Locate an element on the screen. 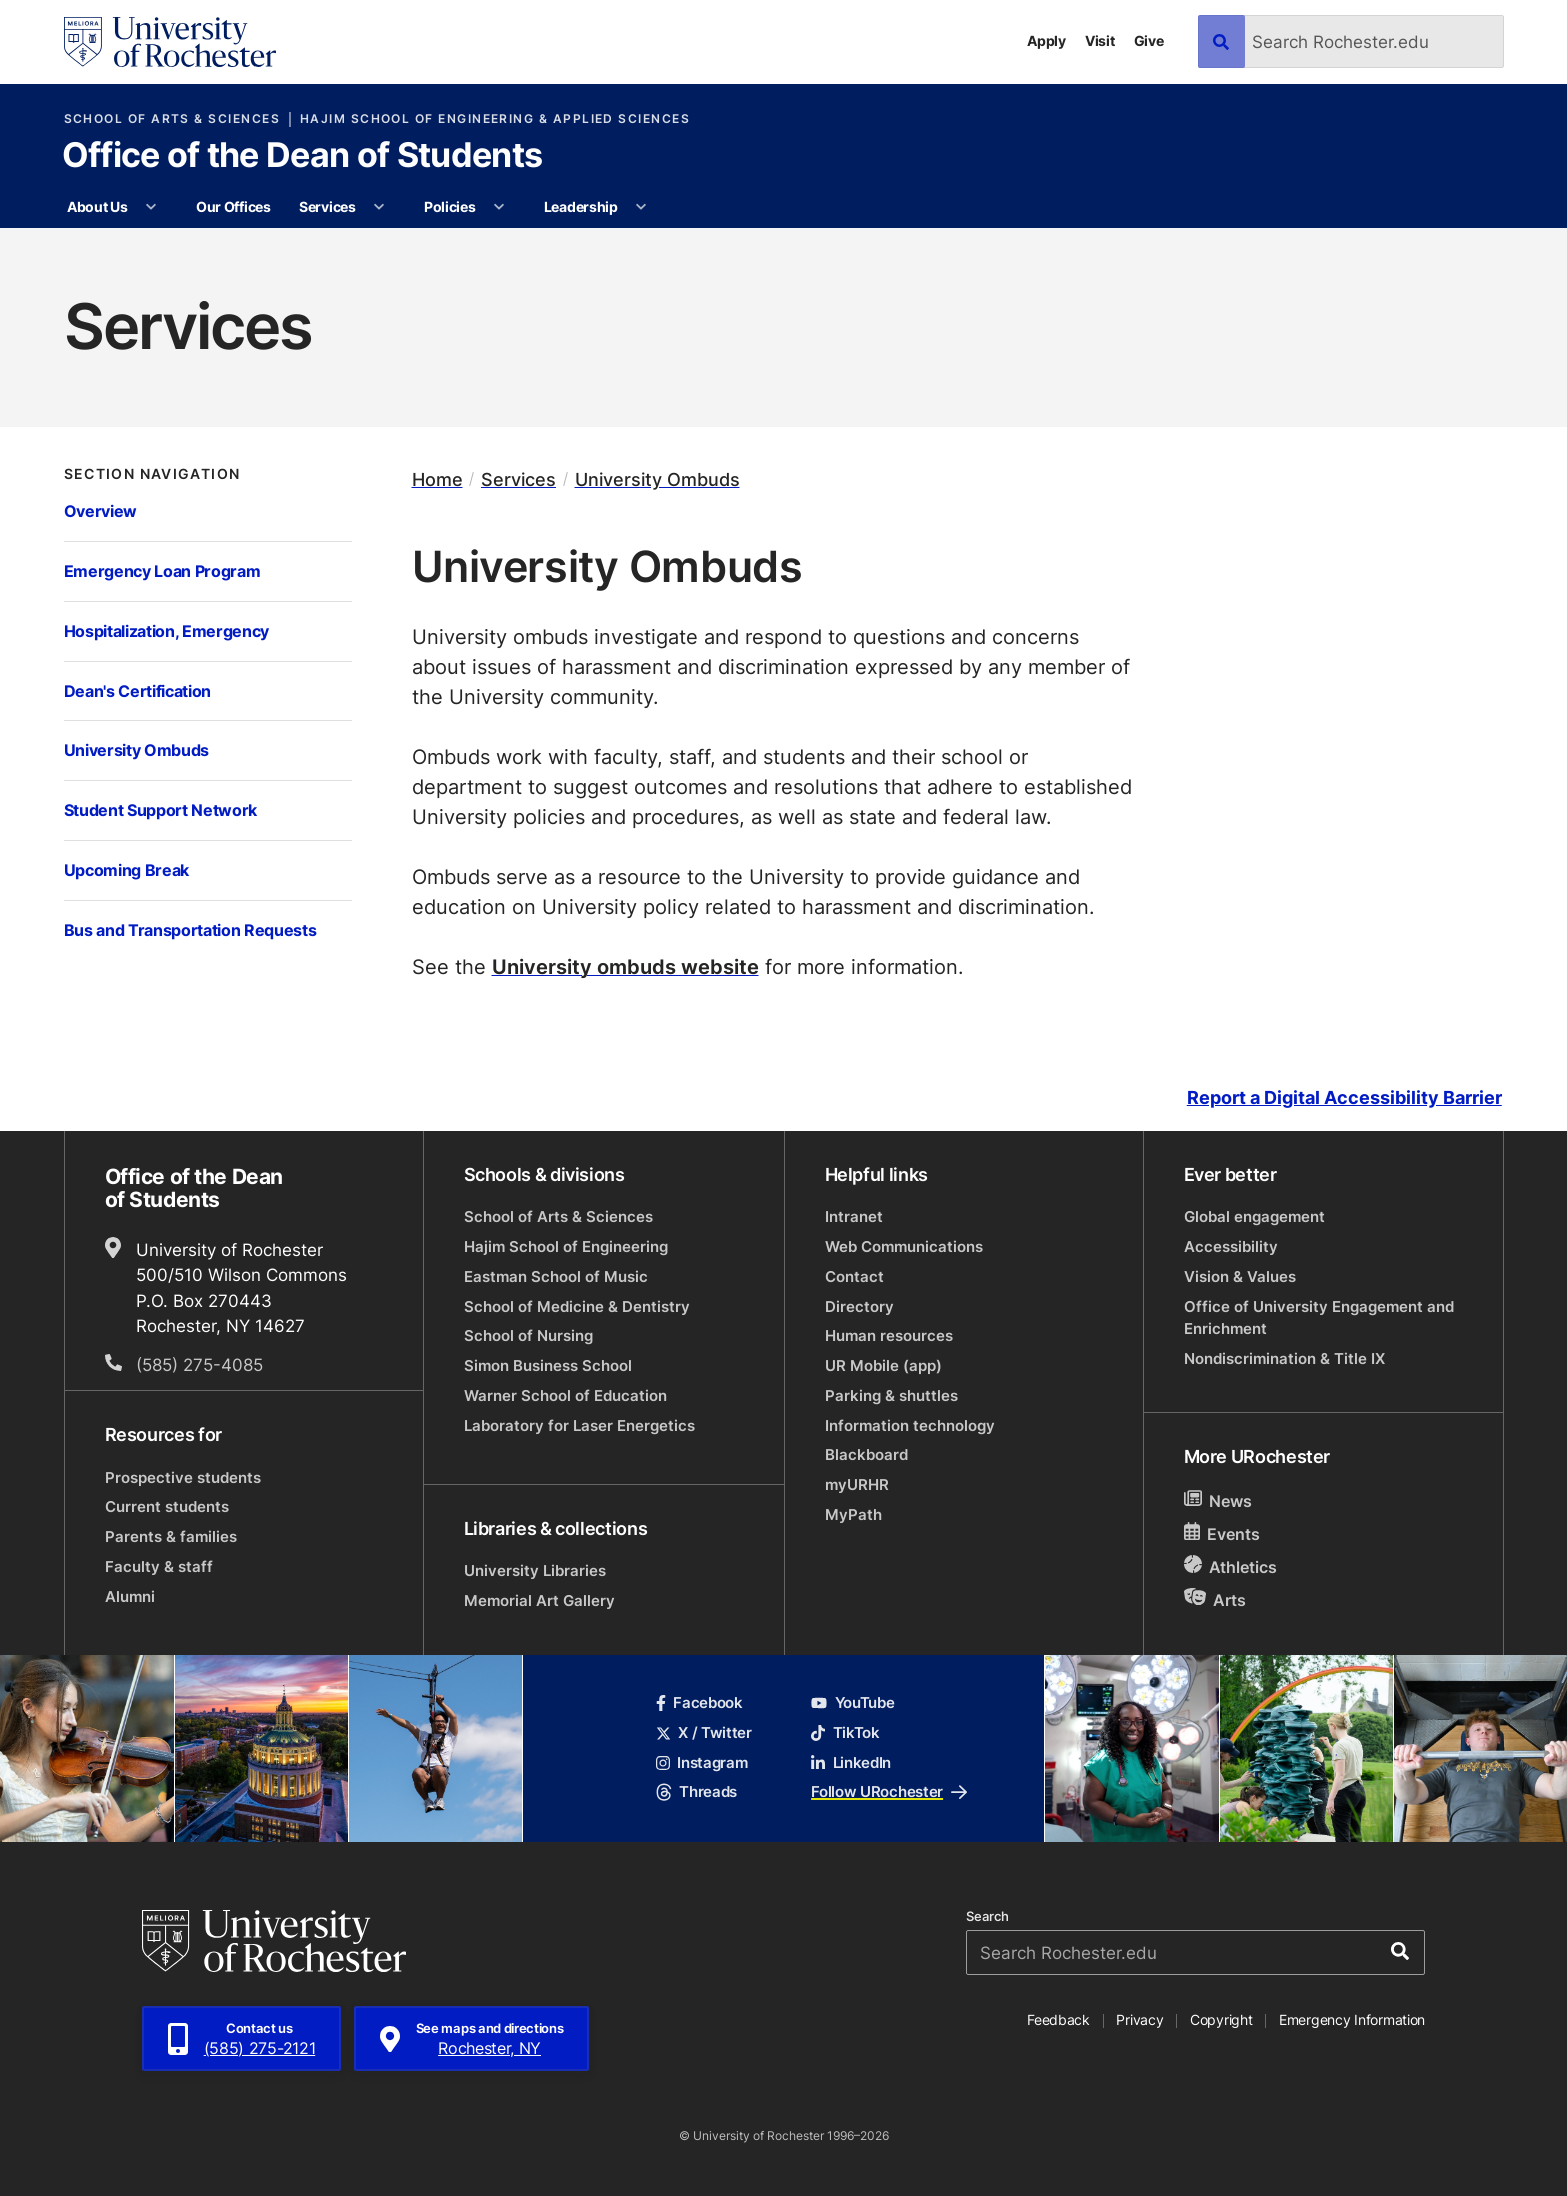  Directory is located at coordinates (859, 1306).